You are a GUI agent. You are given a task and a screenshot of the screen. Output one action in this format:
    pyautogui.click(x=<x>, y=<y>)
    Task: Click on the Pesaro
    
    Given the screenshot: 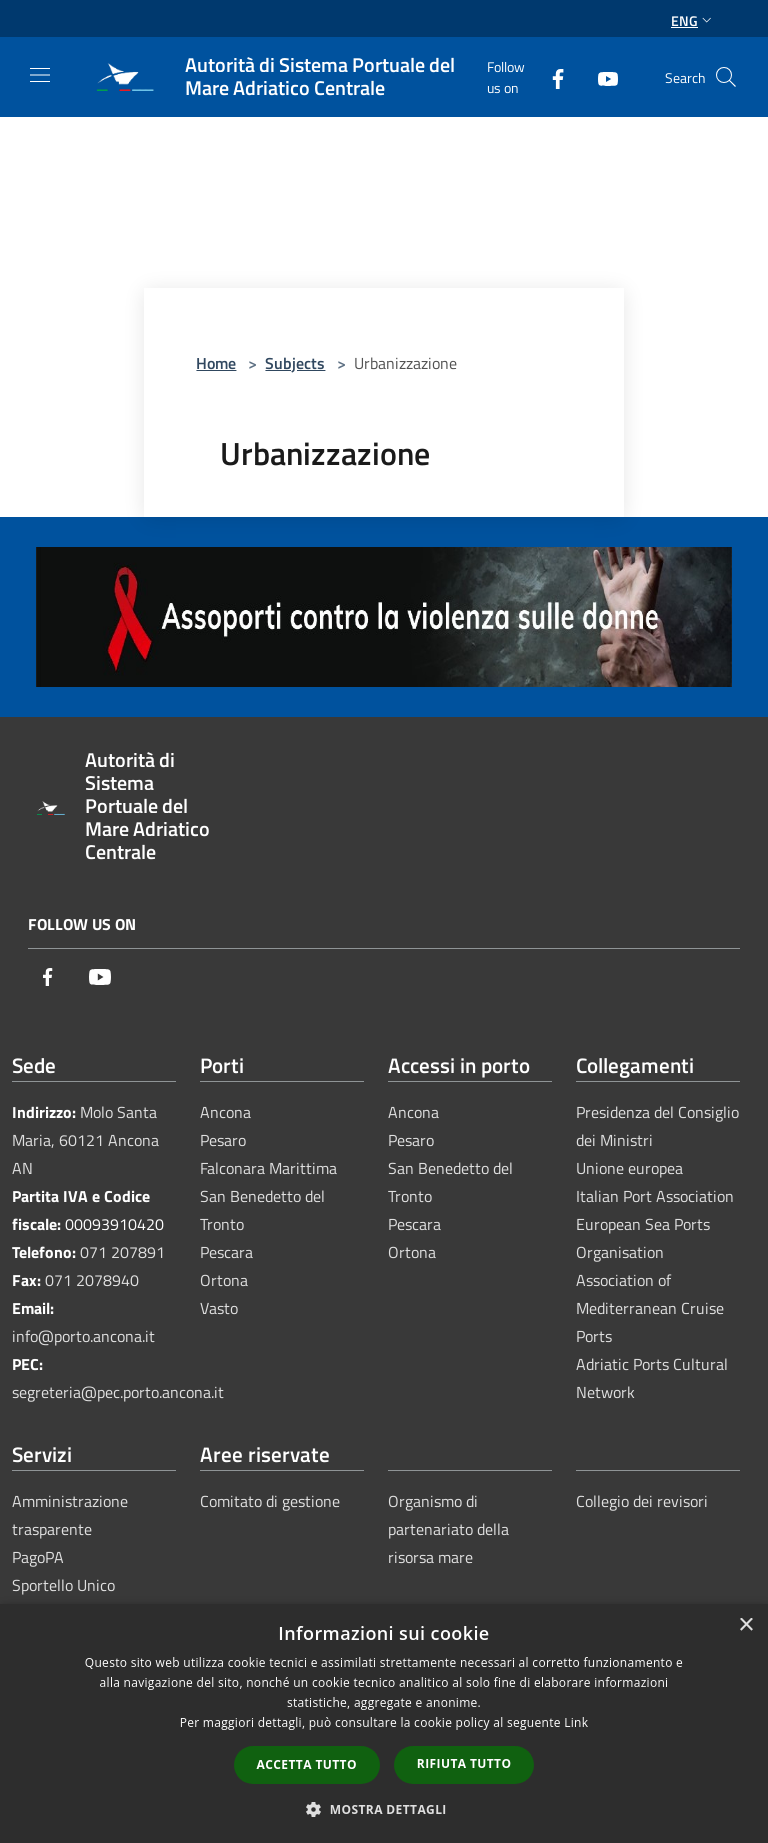 What is the action you would take?
    pyautogui.click(x=223, y=1140)
    